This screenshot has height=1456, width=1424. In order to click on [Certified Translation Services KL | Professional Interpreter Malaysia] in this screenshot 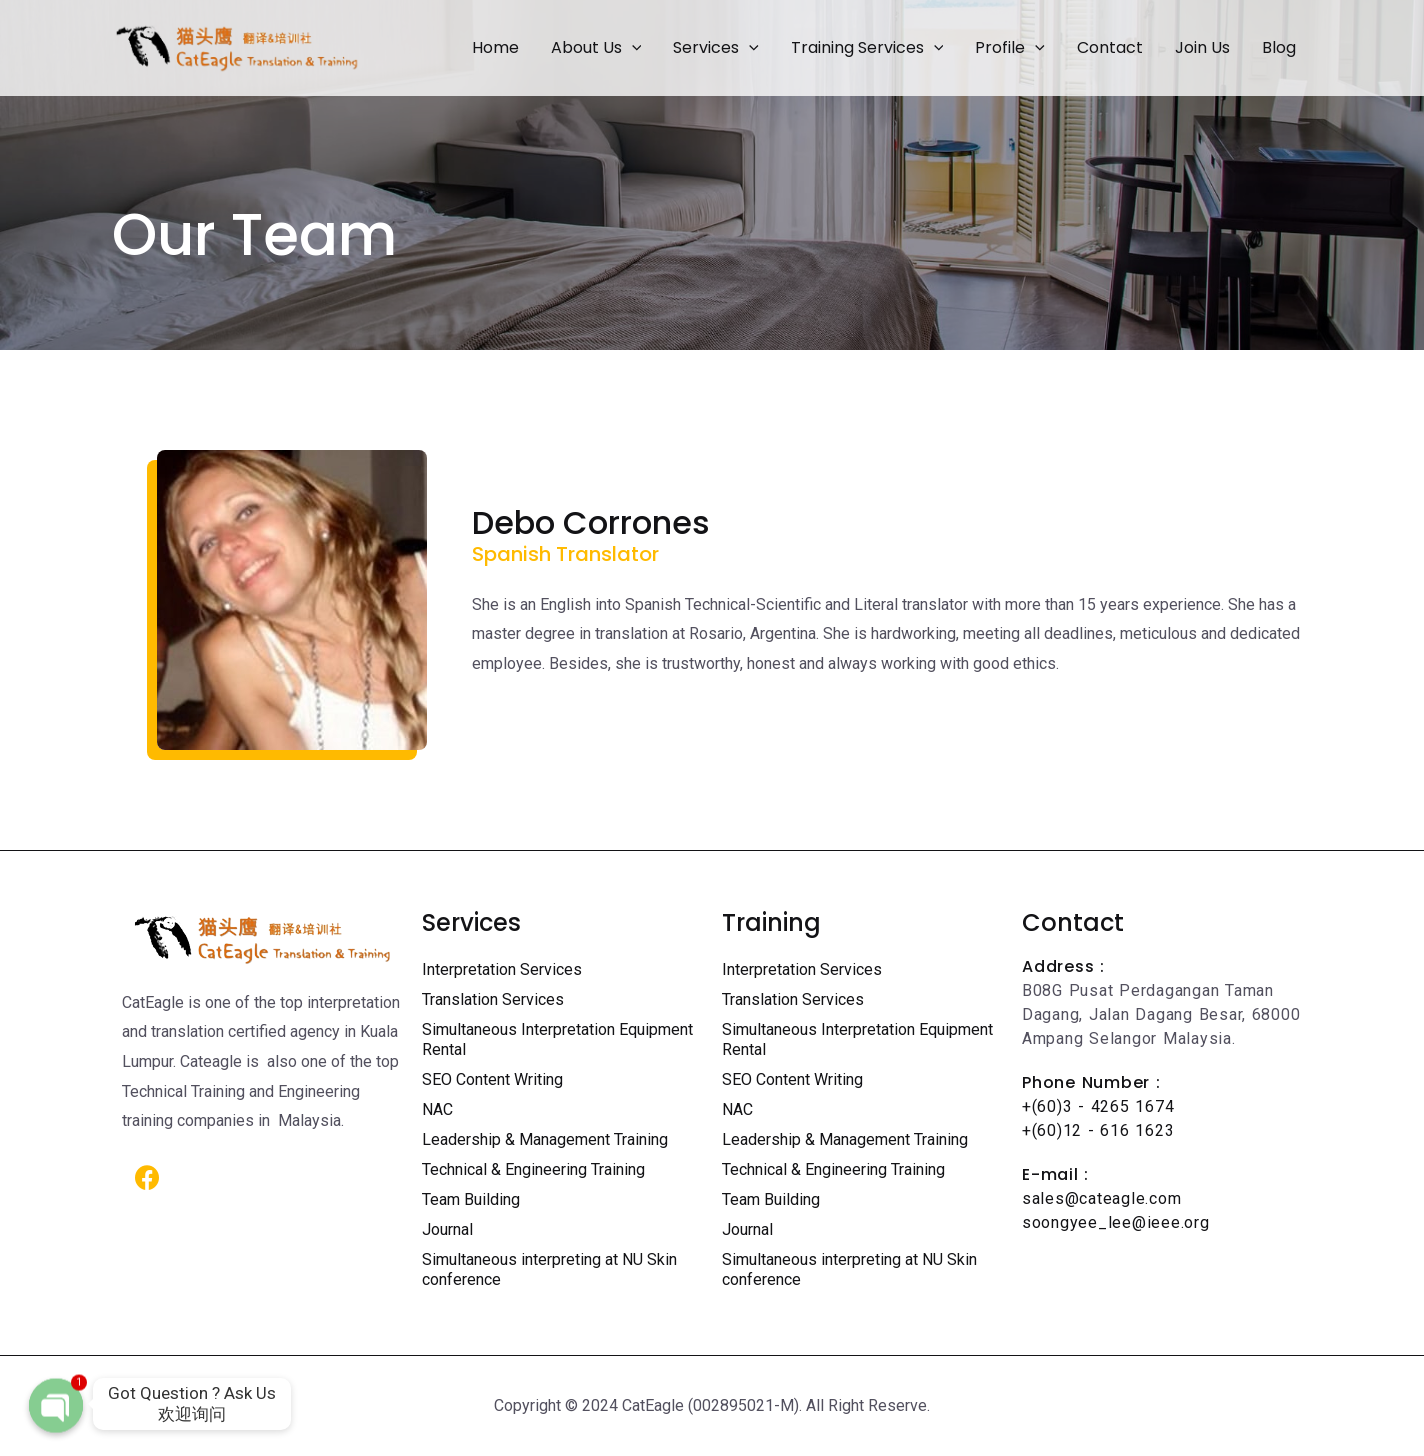, I will do `click(237, 46)`.